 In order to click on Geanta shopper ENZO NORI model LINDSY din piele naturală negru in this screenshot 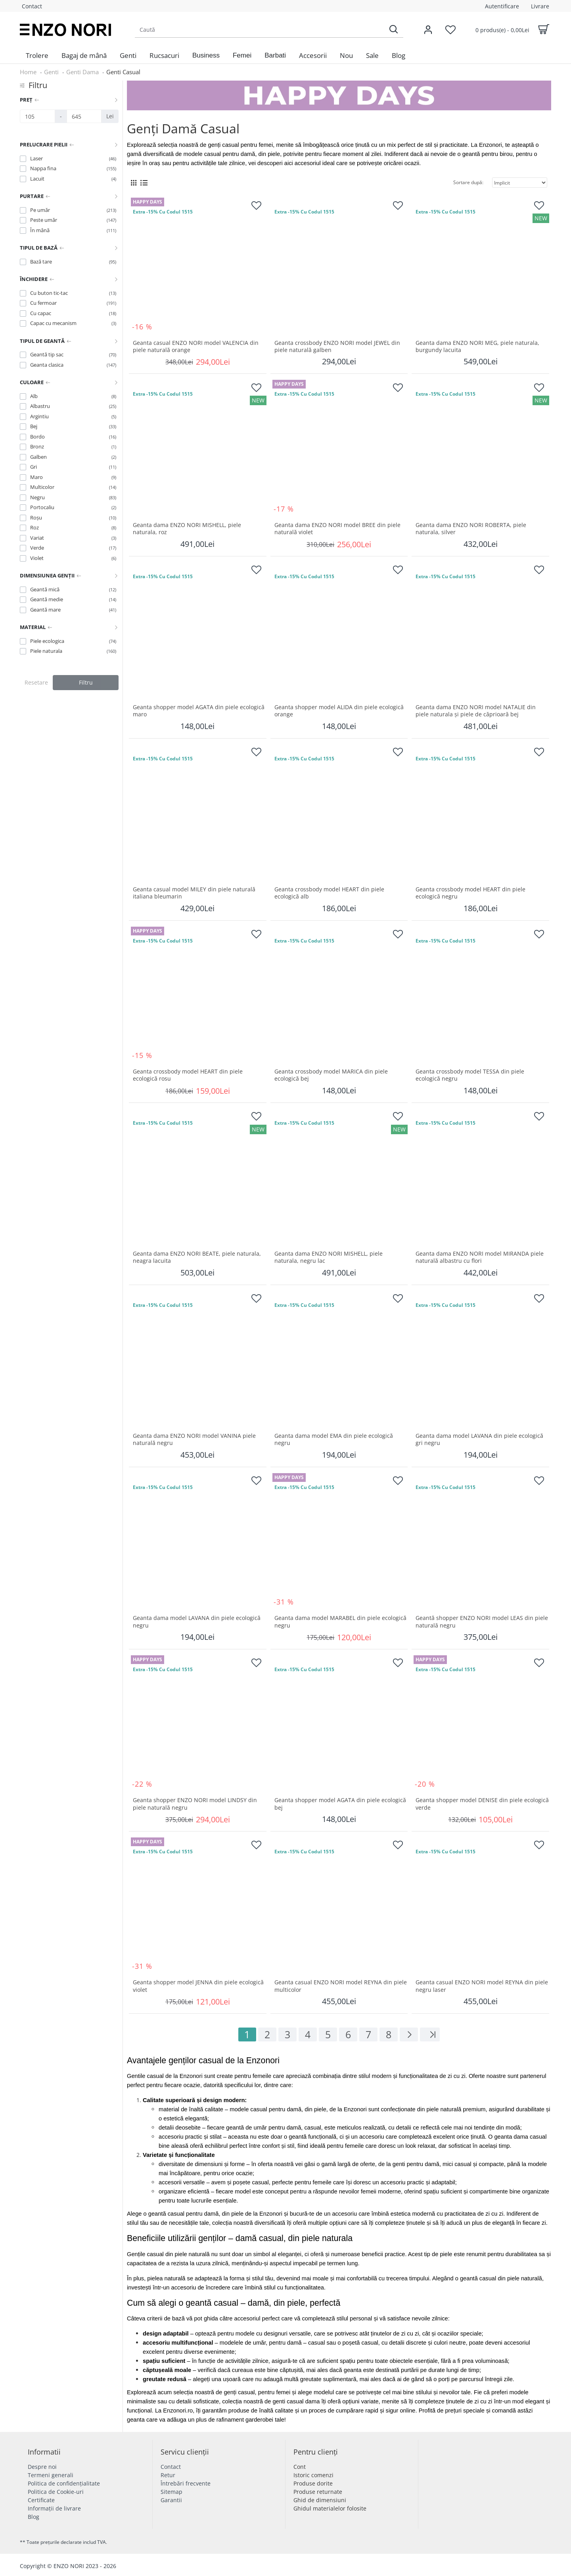, I will do `click(195, 1804)`.